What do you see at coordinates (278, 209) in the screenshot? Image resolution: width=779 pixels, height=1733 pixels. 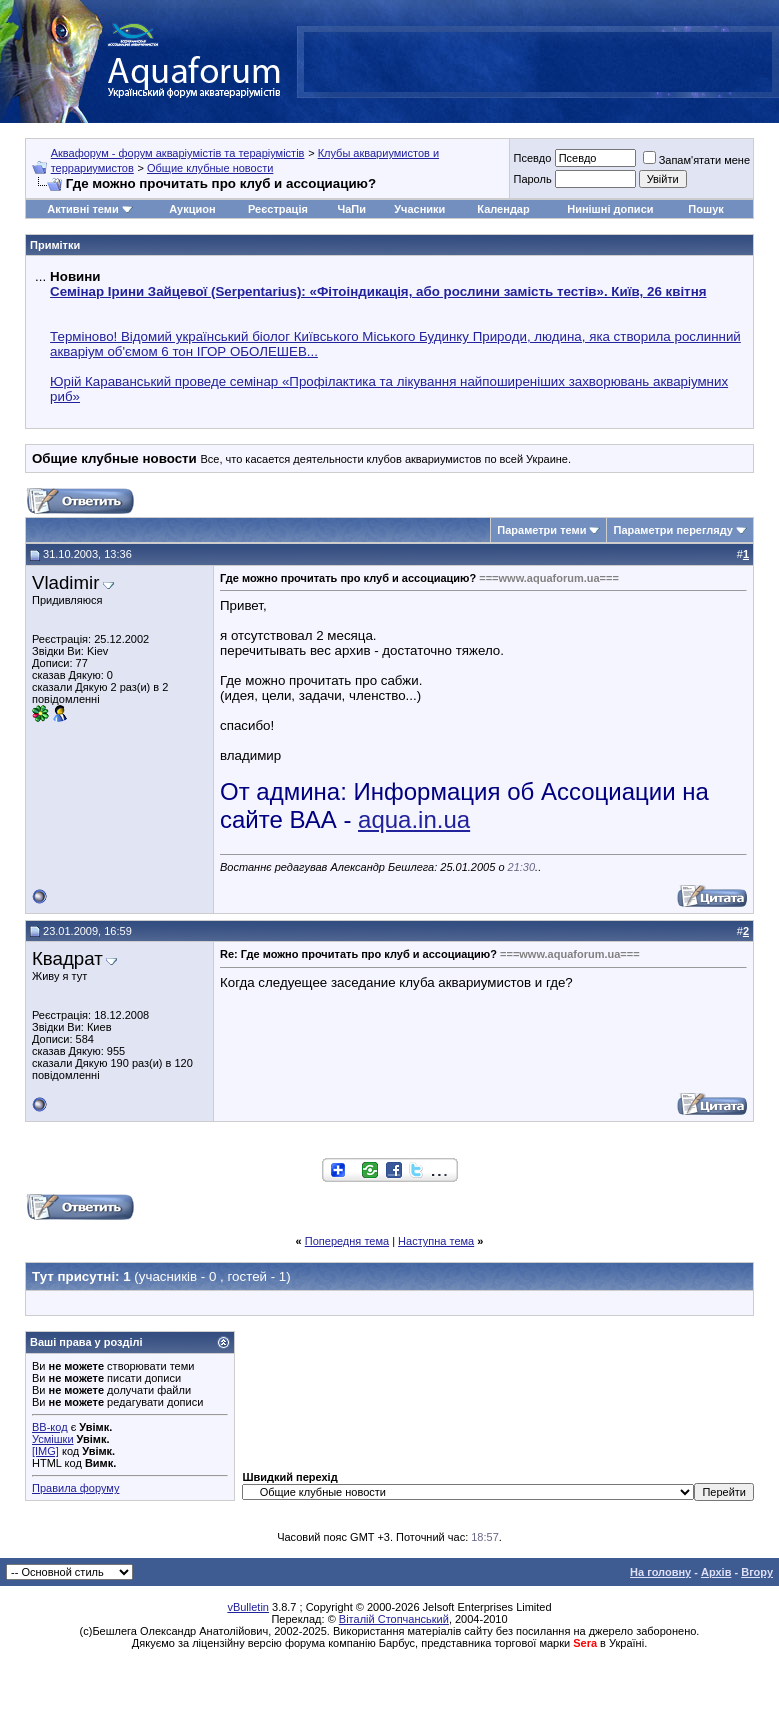 I see `Реєстрація` at bounding box center [278, 209].